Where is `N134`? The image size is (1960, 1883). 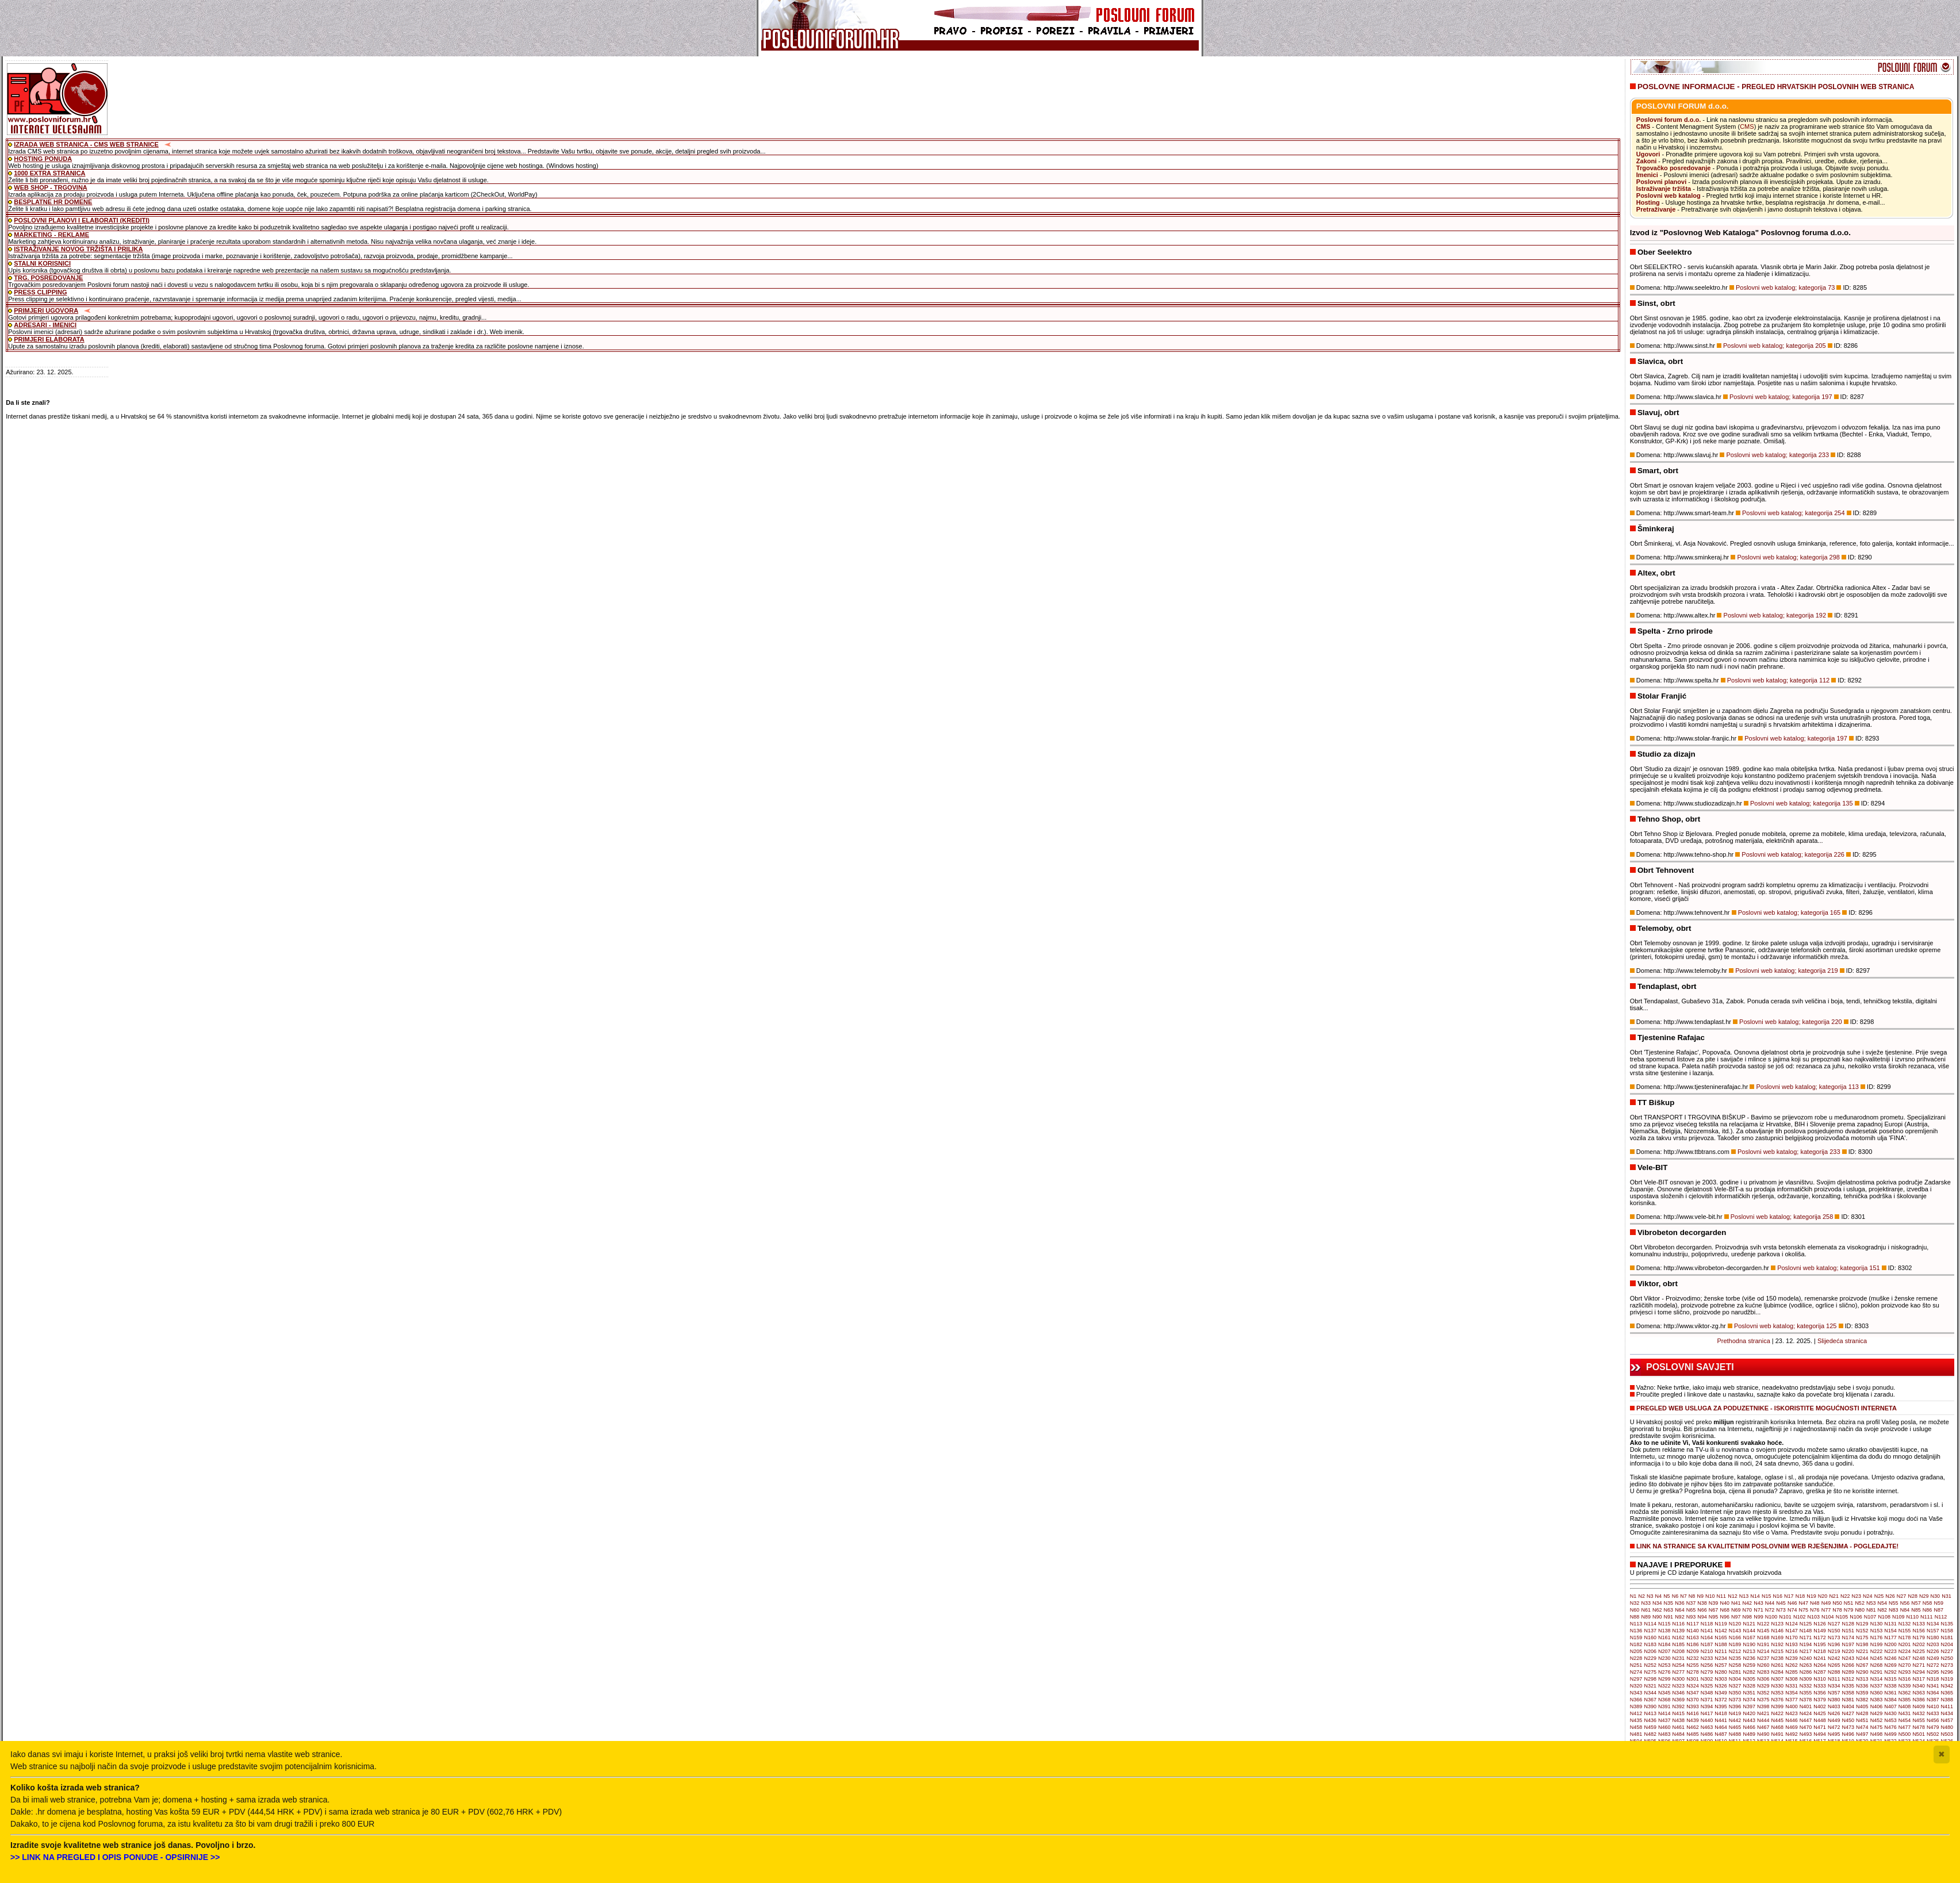
N134 is located at coordinates (1933, 1624).